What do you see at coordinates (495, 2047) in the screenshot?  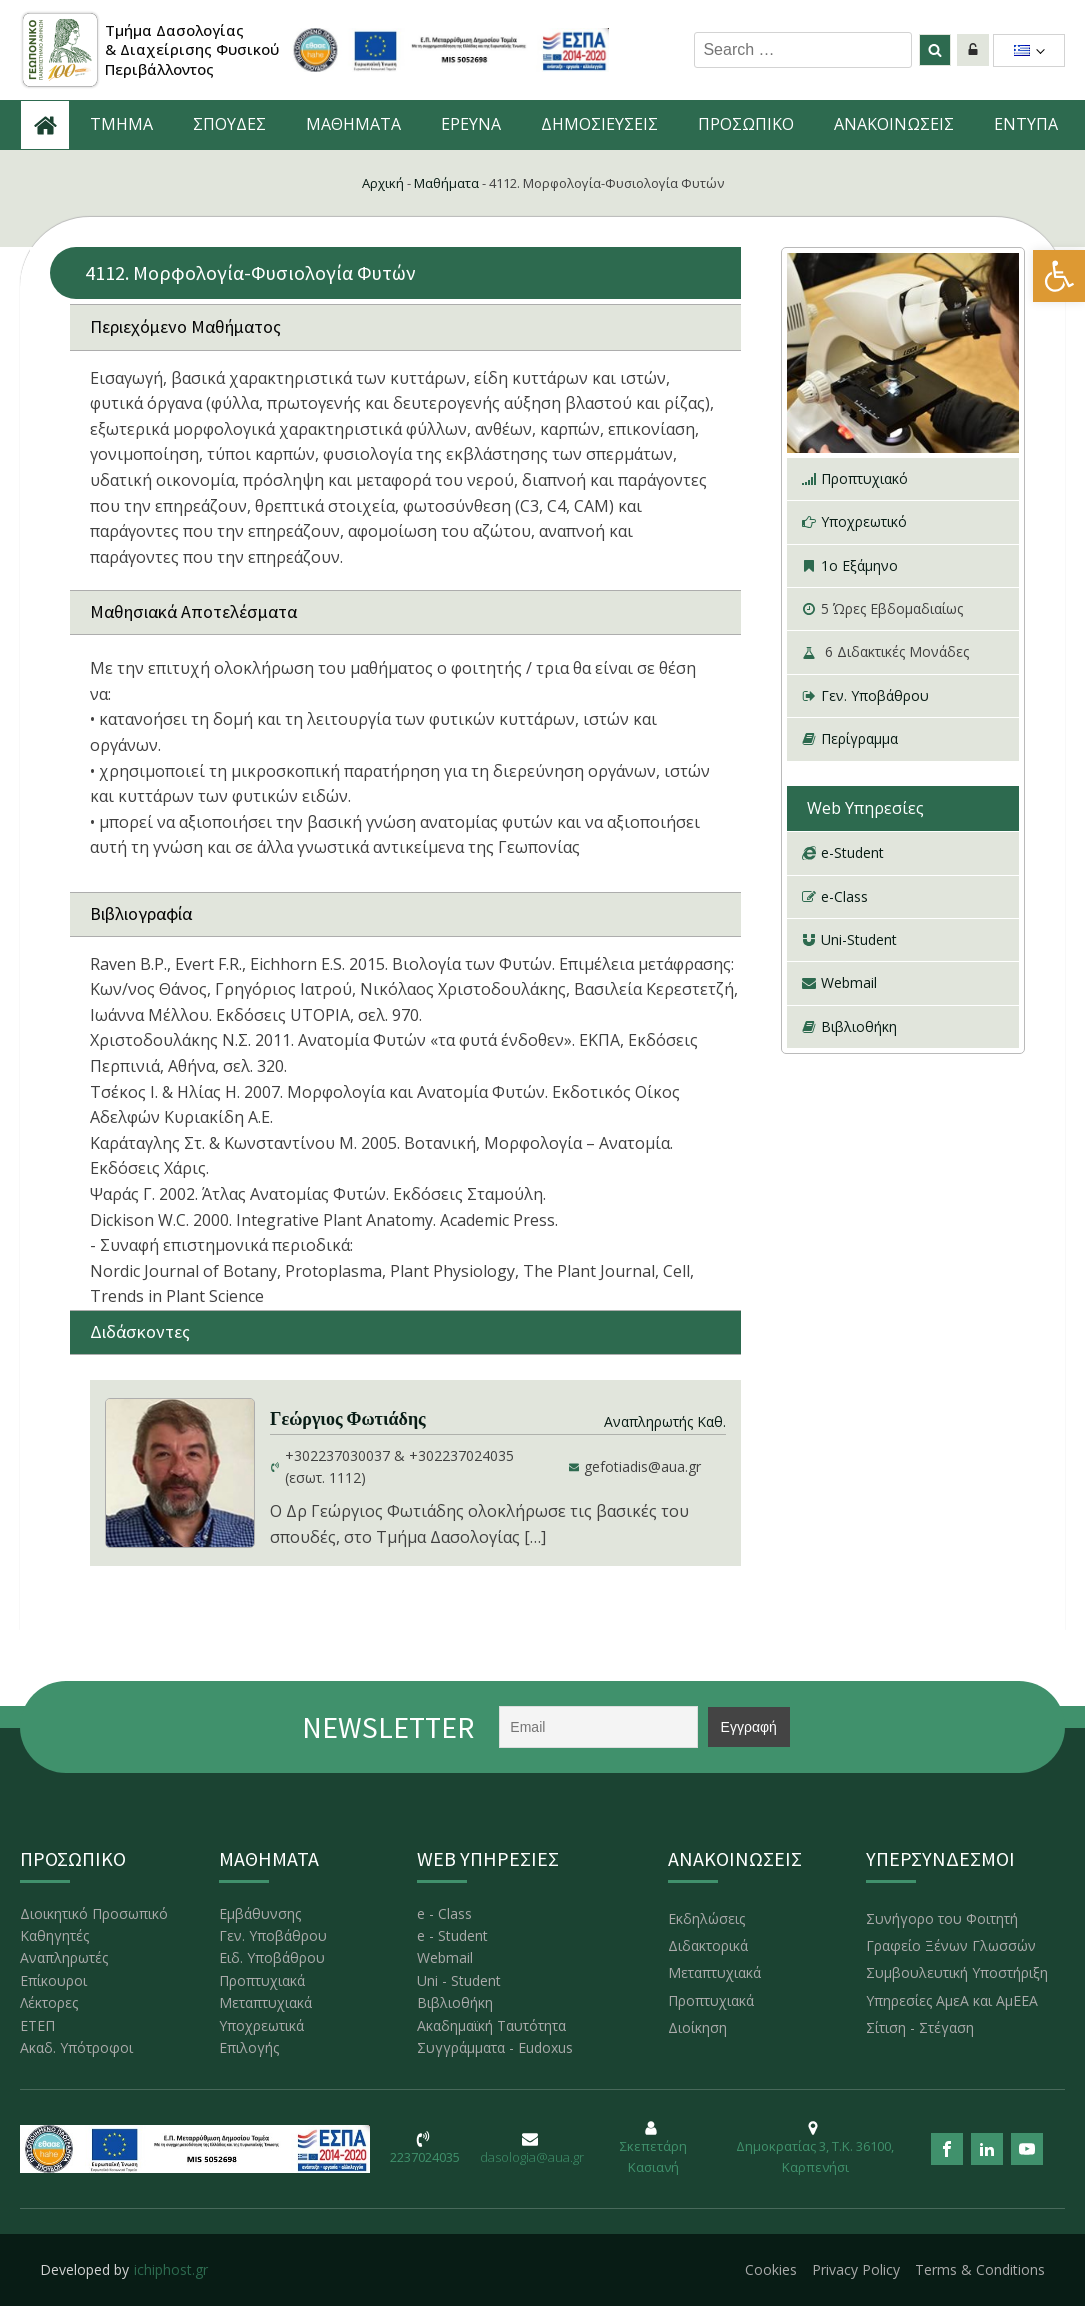 I see `Συγγράμματα - Eudoxus` at bounding box center [495, 2047].